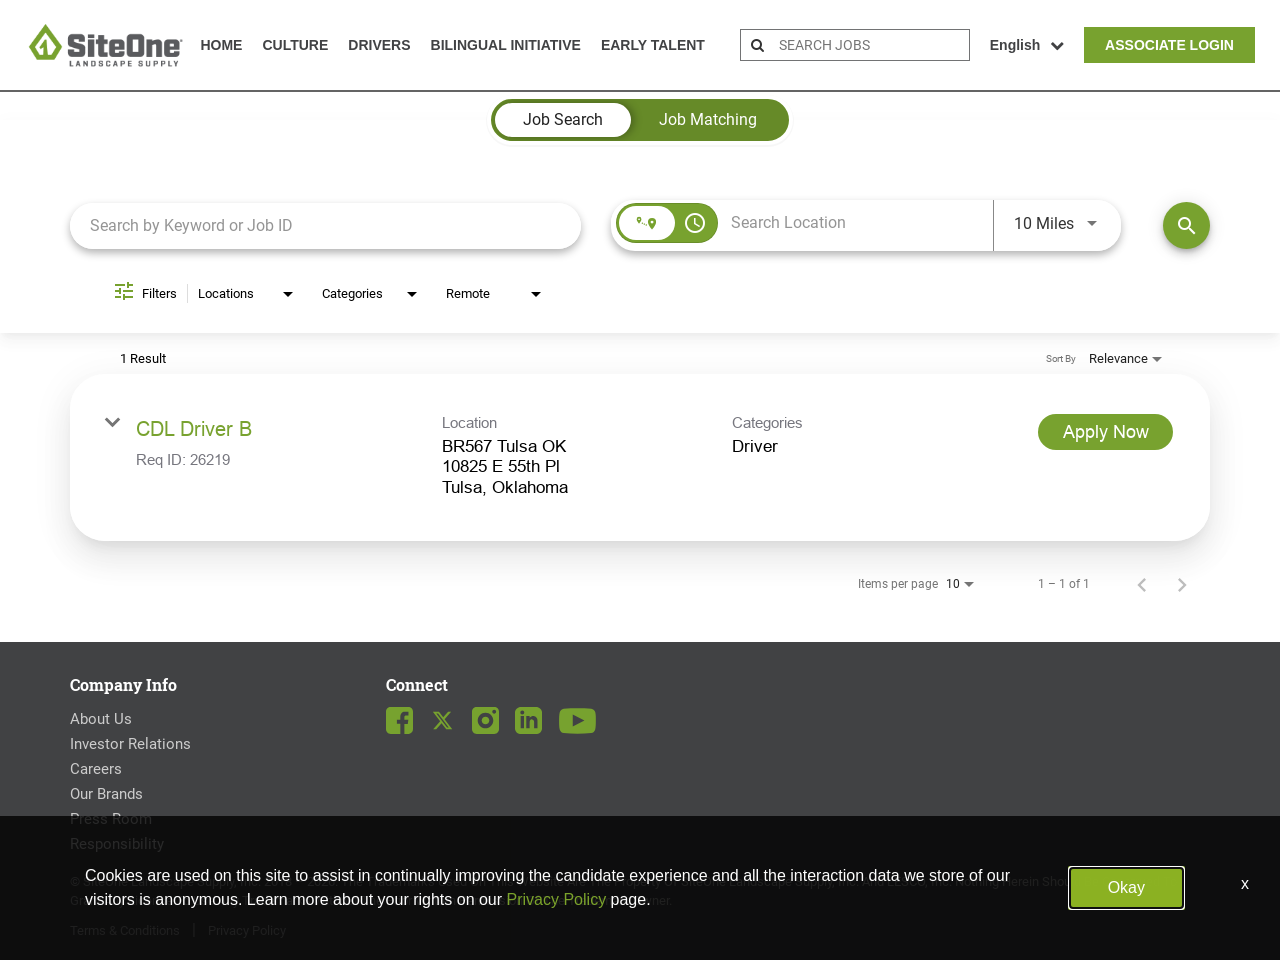  What do you see at coordinates (1027, 45) in the screenshot?
I see `English` at bounding box center [1027, 45].